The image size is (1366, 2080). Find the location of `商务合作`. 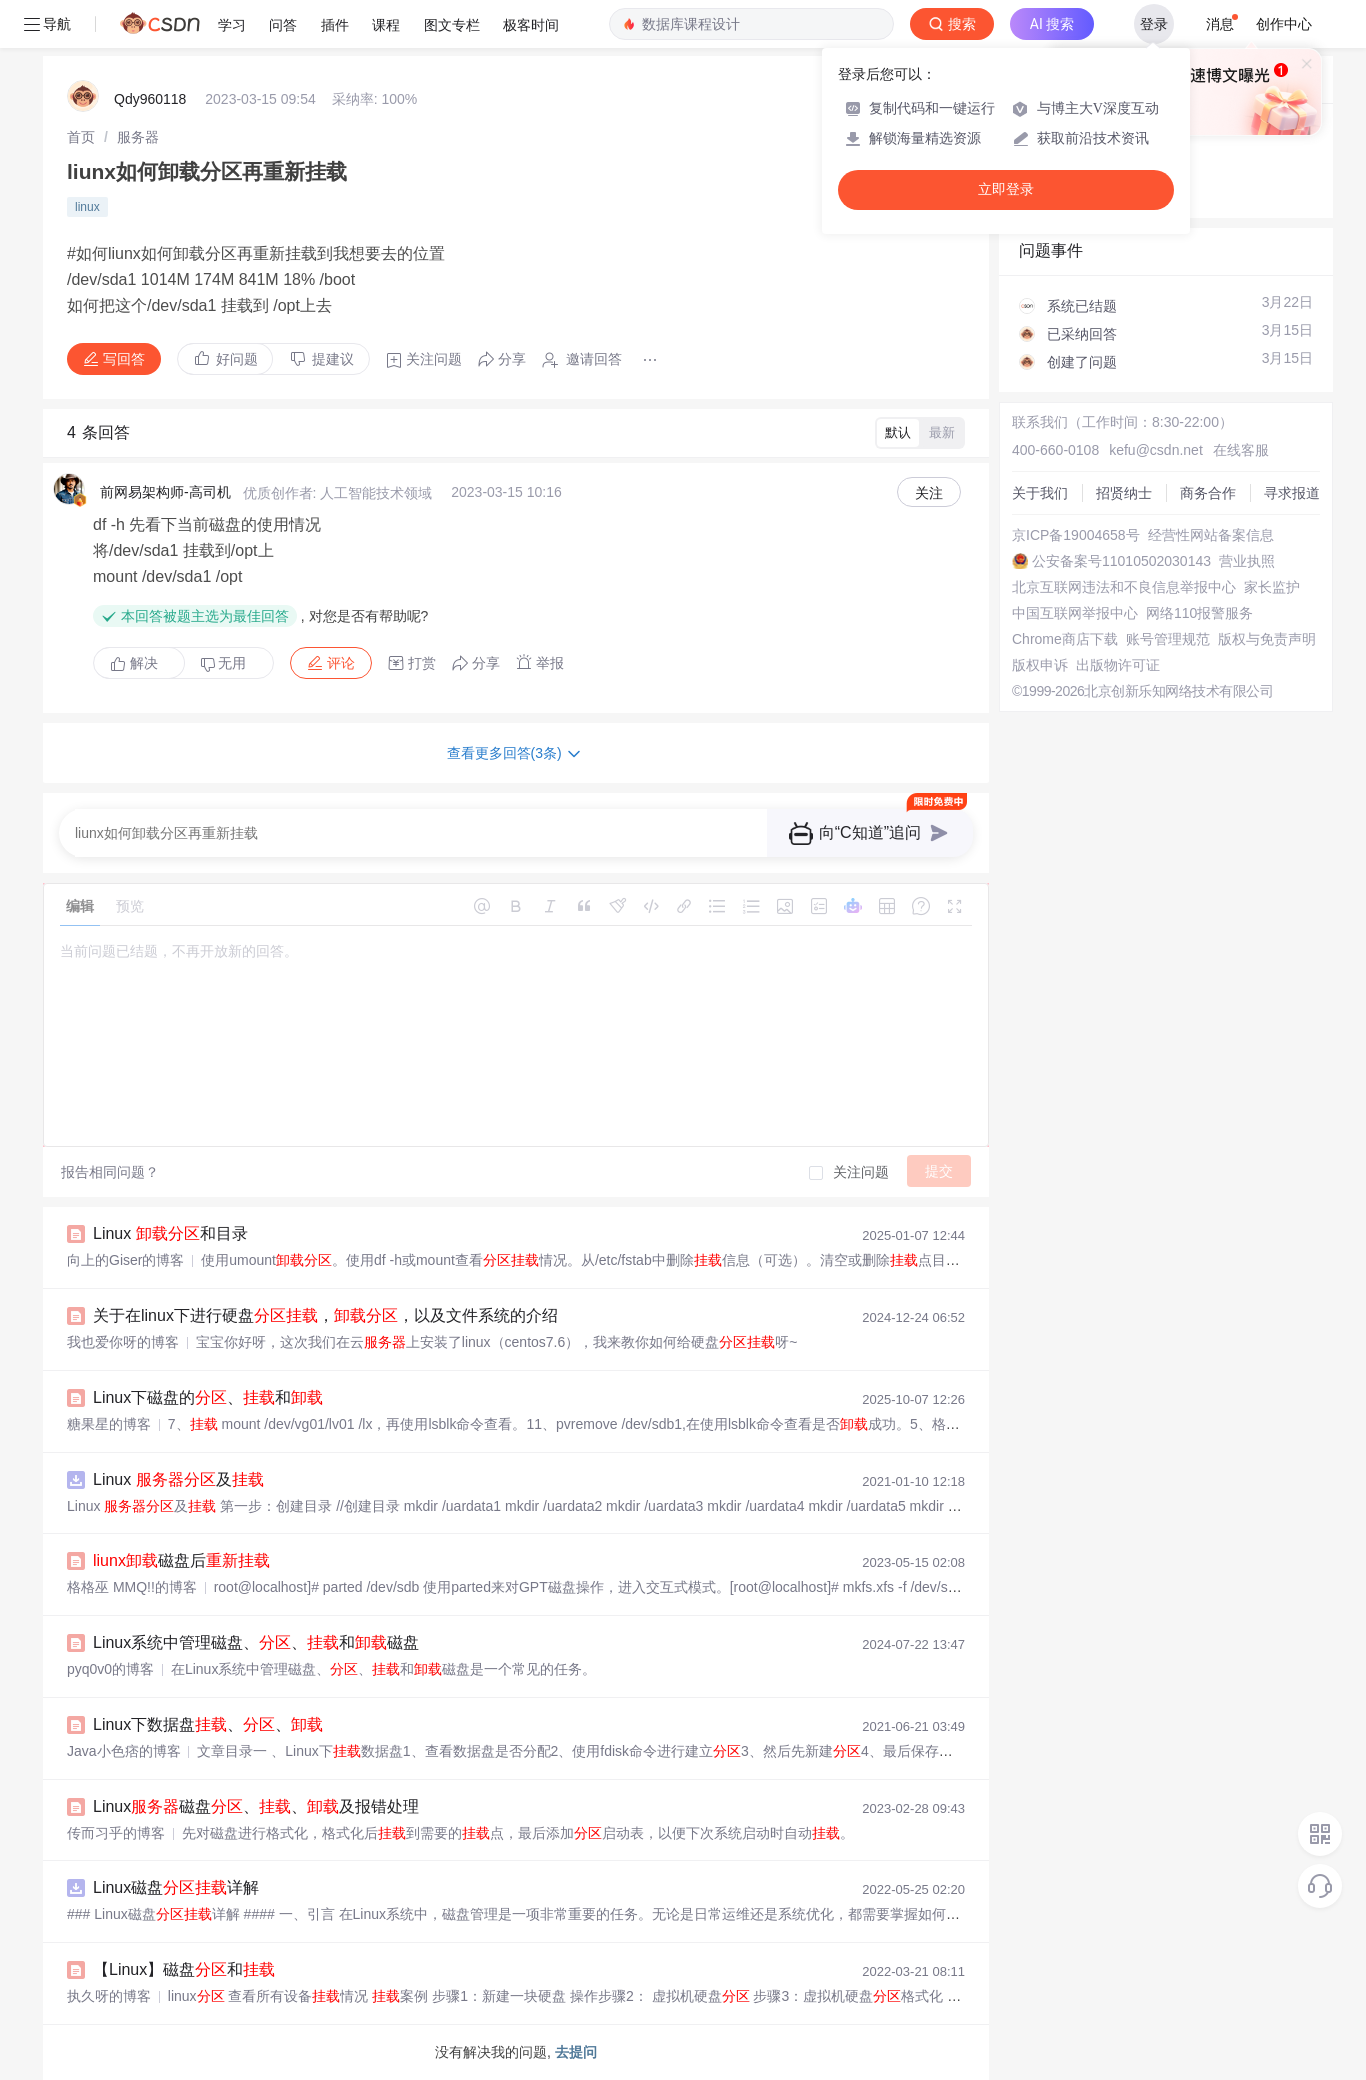

商务合作 is located at coordinates (1208, 493).